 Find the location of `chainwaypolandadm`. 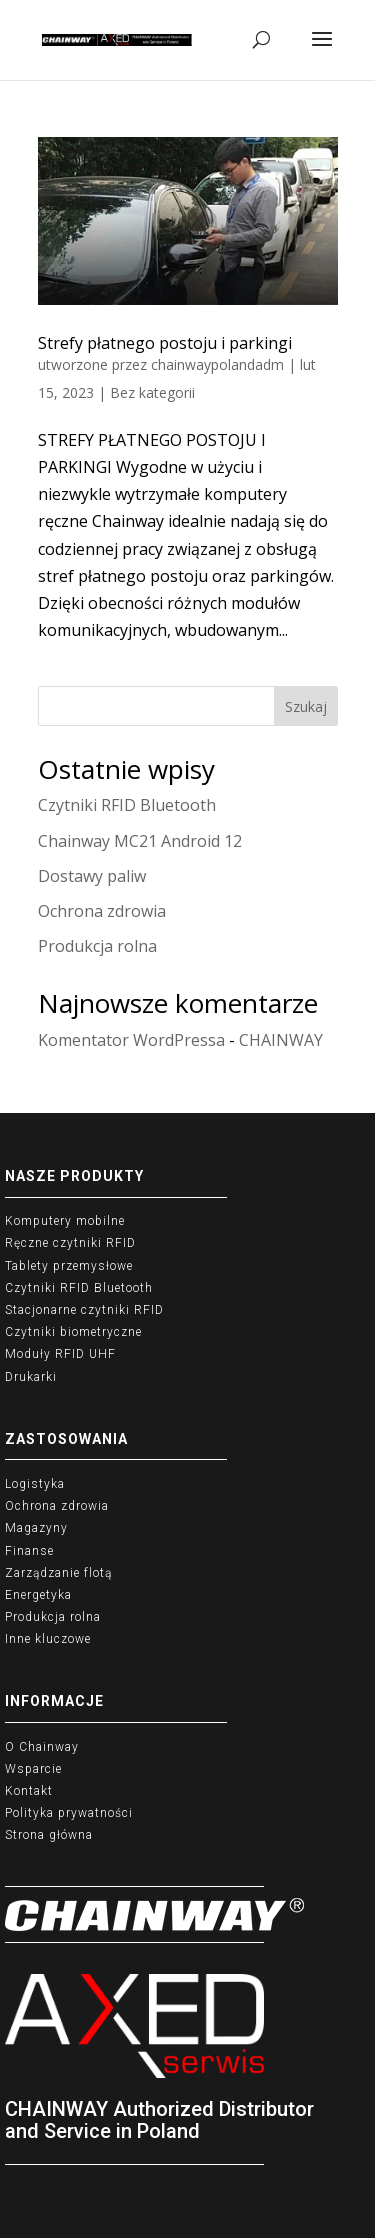

chainwaypolandadm is located at coordinates (217, 364).